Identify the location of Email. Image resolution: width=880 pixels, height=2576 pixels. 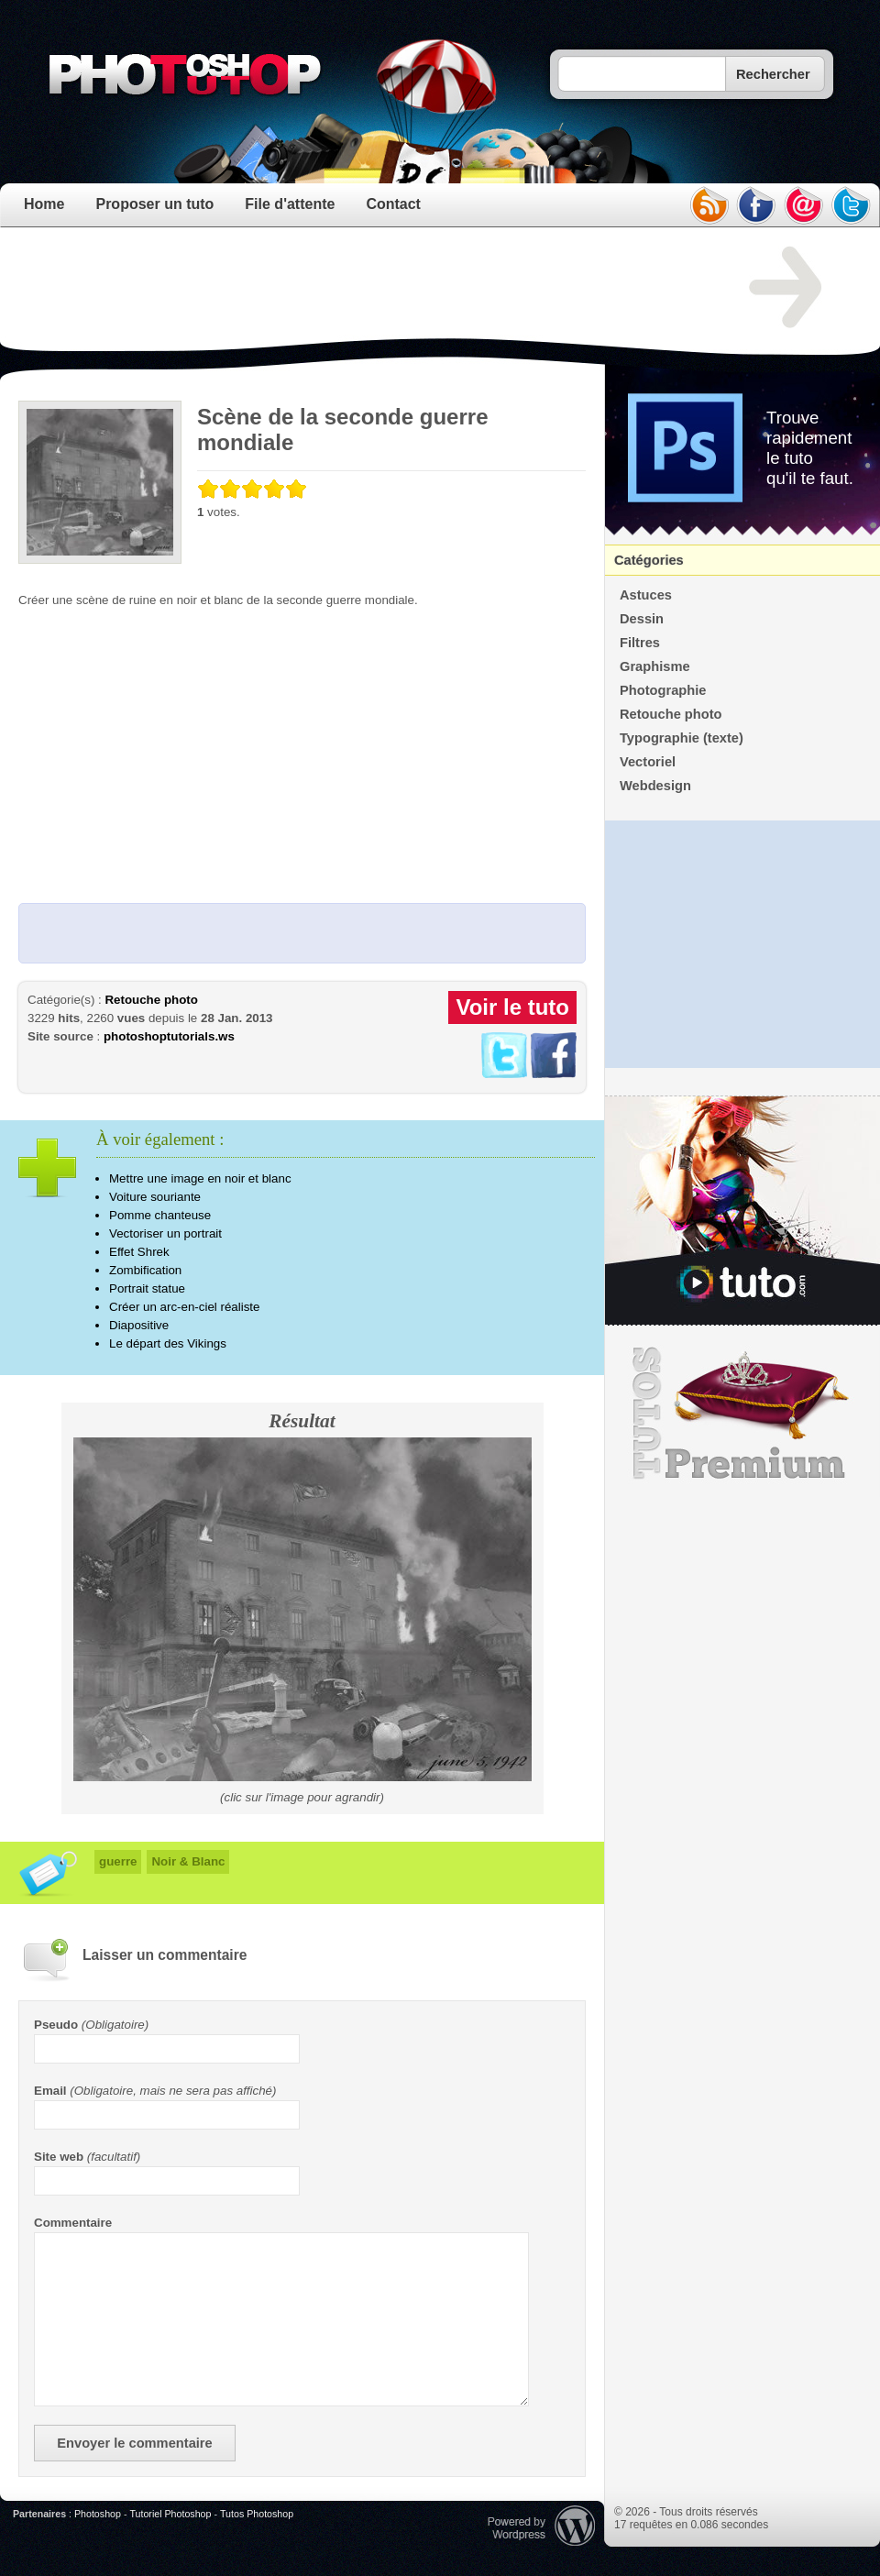
(50, 2090).